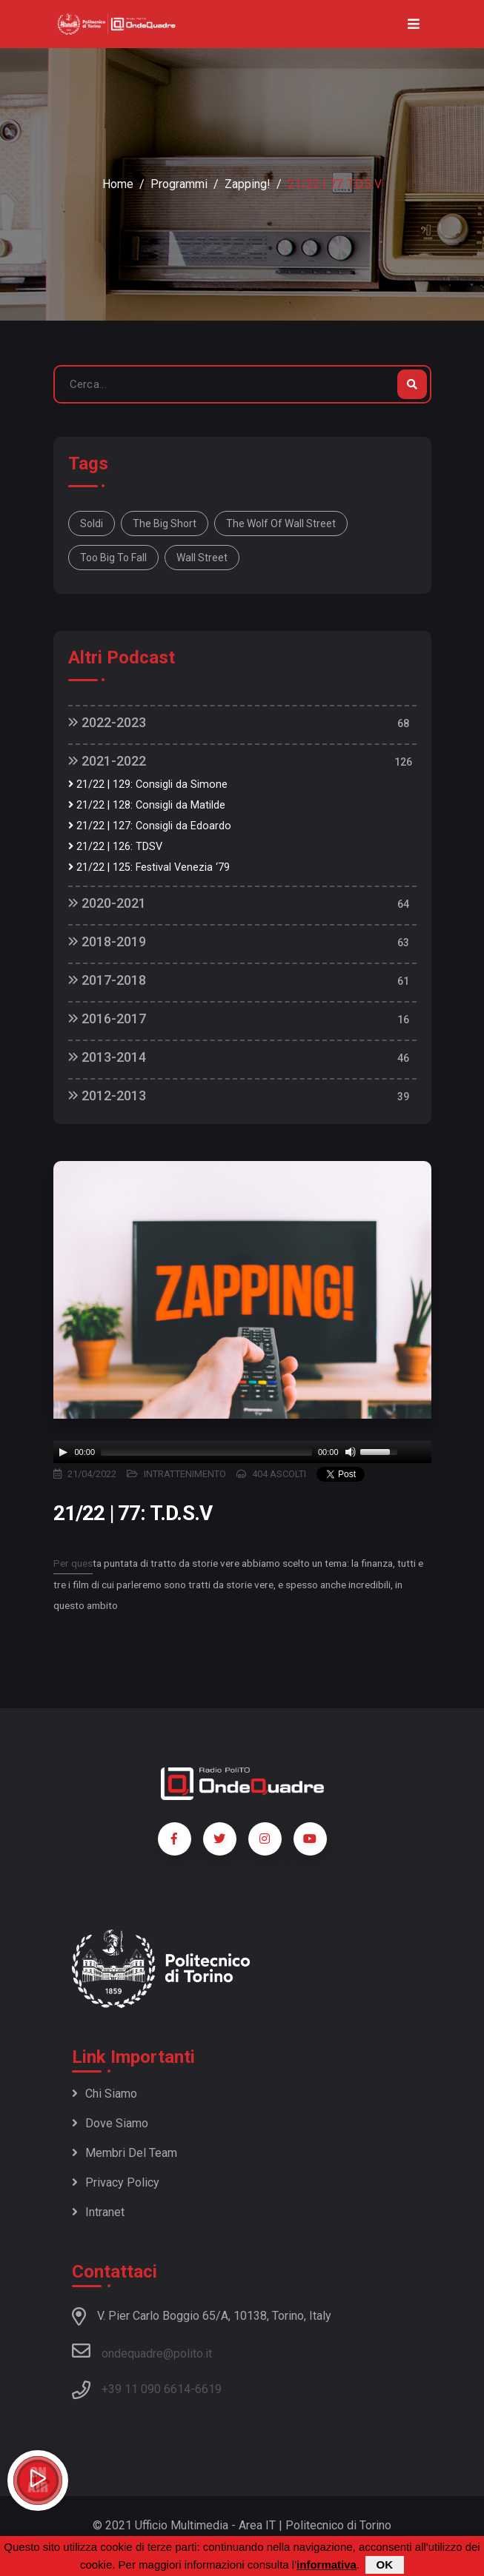  I want to click on too big to fall, so click(113, 557).